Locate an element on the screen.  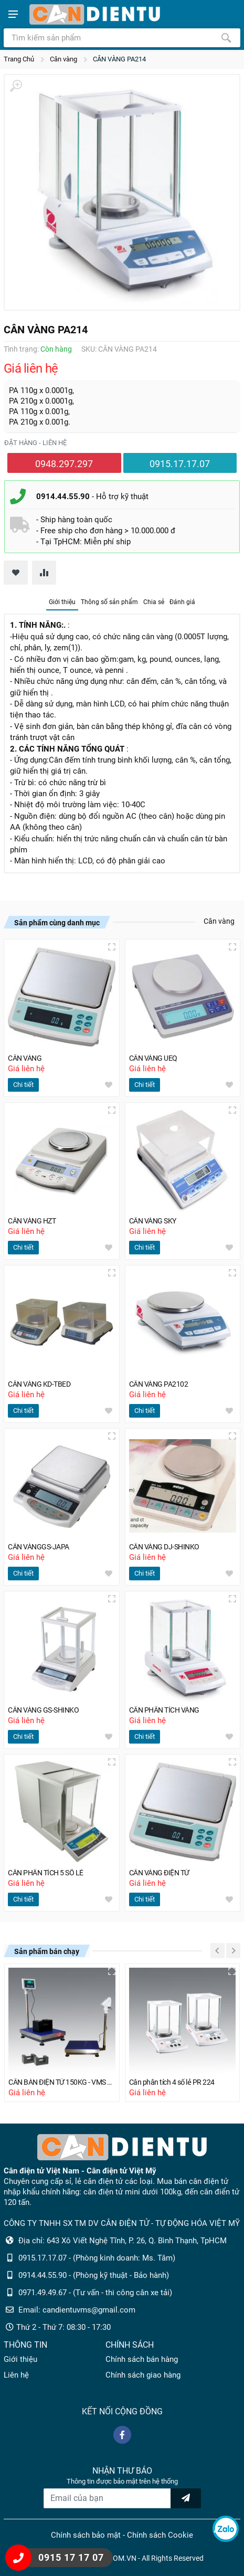
Liên hệ is located at coordinates (16, 2375).